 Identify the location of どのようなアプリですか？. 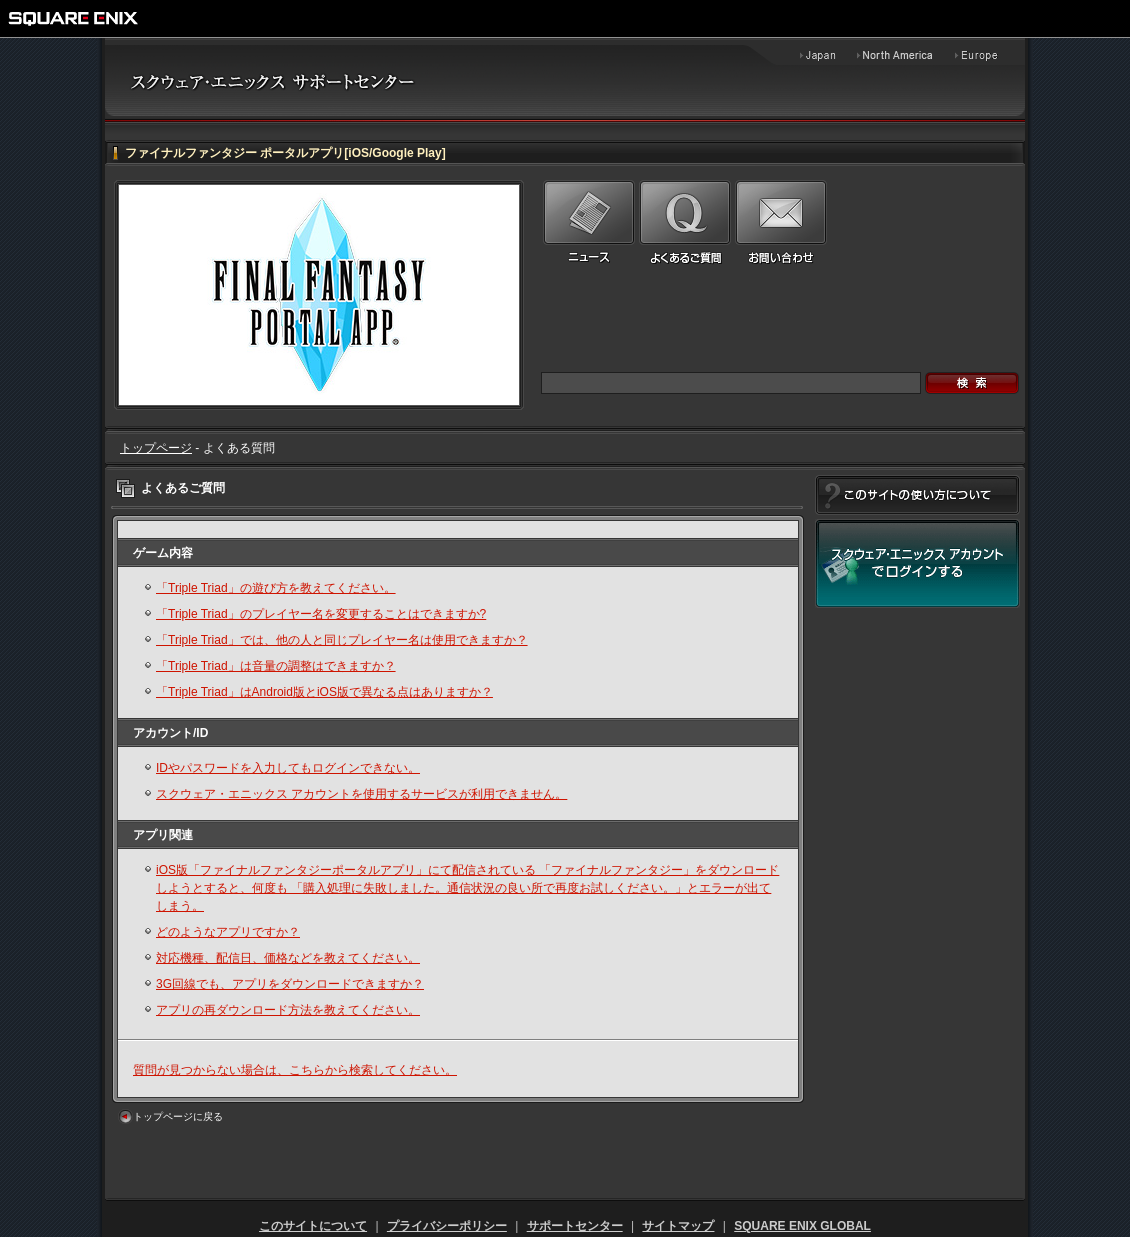
(228, 932).